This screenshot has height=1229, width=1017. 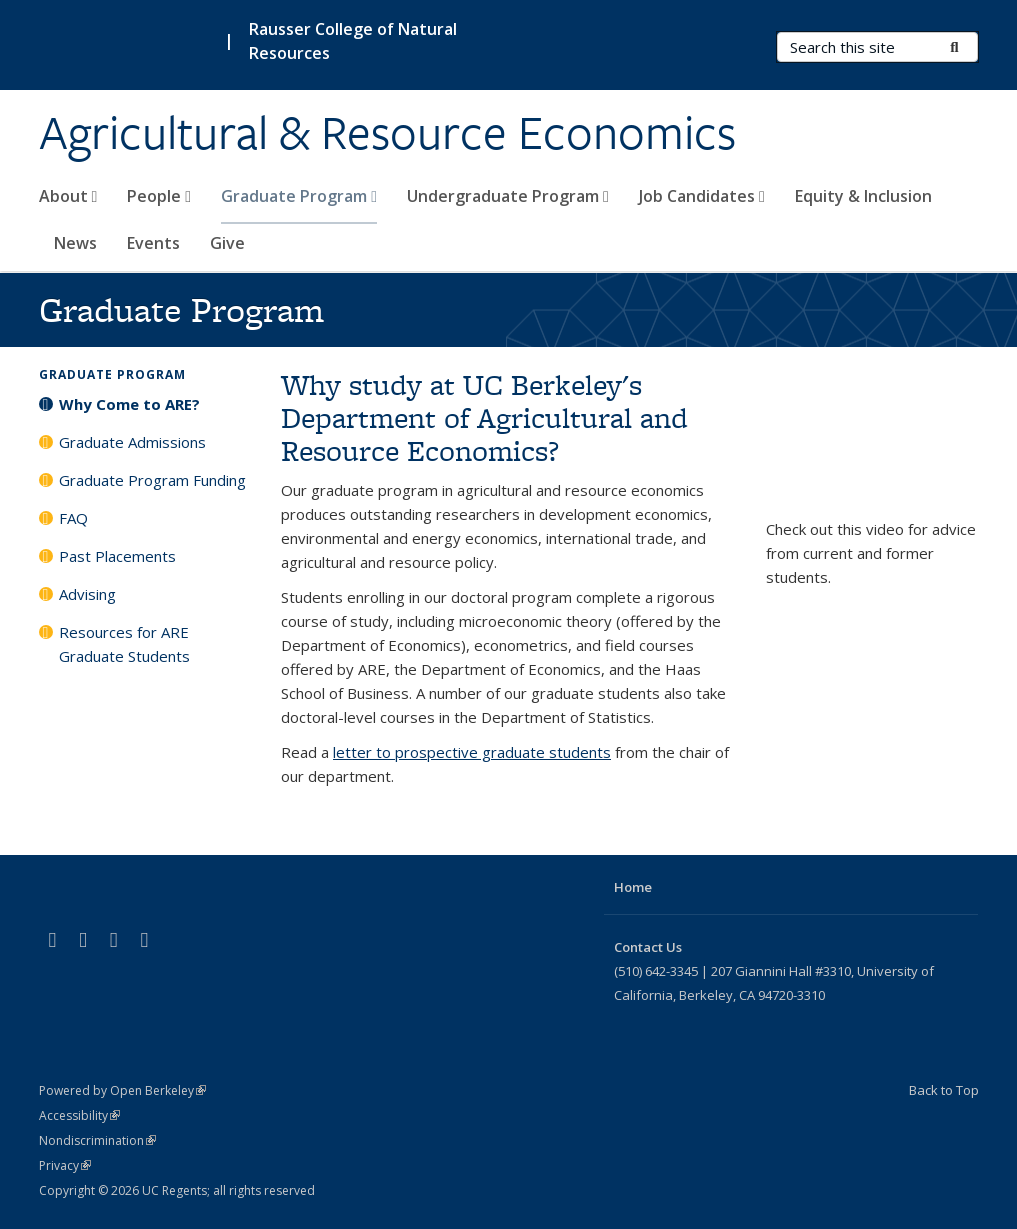 I want to click on Graduate Program, so click(x=299, y=196).